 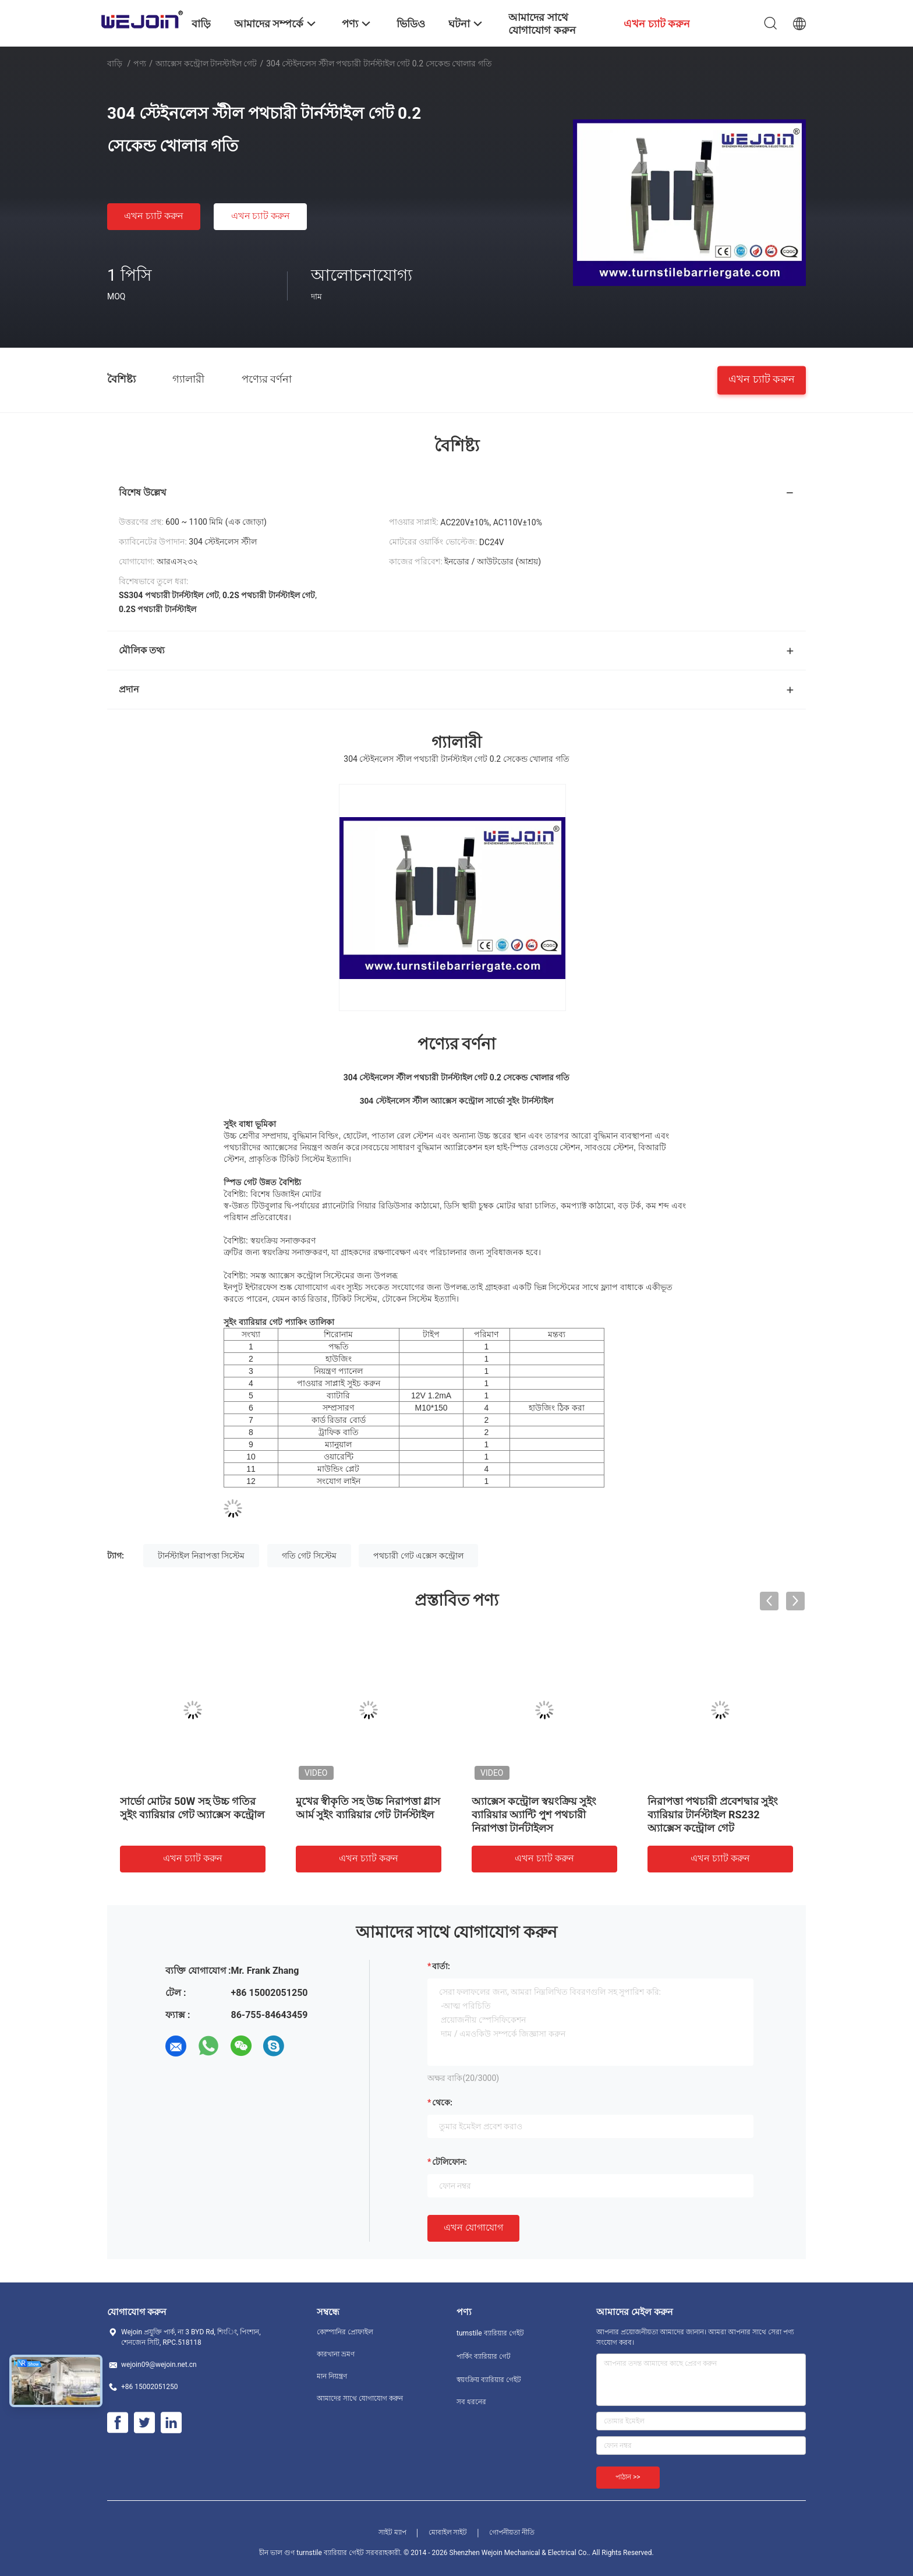 What do you see at coordinates (512, 2532) in the screenshot?
I see `গোপনীয়তা নীতি` at bounding box center [512, 2532].